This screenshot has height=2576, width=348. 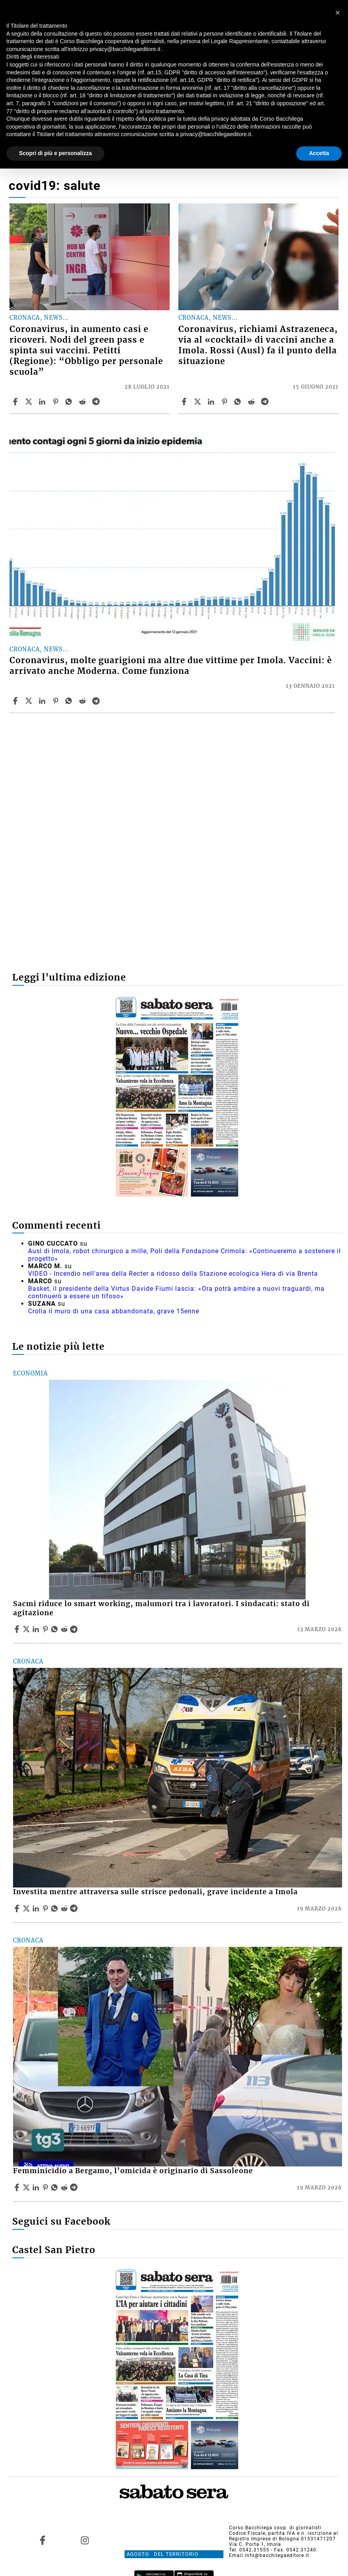 What do you see at coordinates (173, 1273) in the screenshot?
I see `VIDEO - Incendio nell'area della Recter a ridosso della Stazione ecologica Hera di via Brenta` at bounding box center [173, 1273].